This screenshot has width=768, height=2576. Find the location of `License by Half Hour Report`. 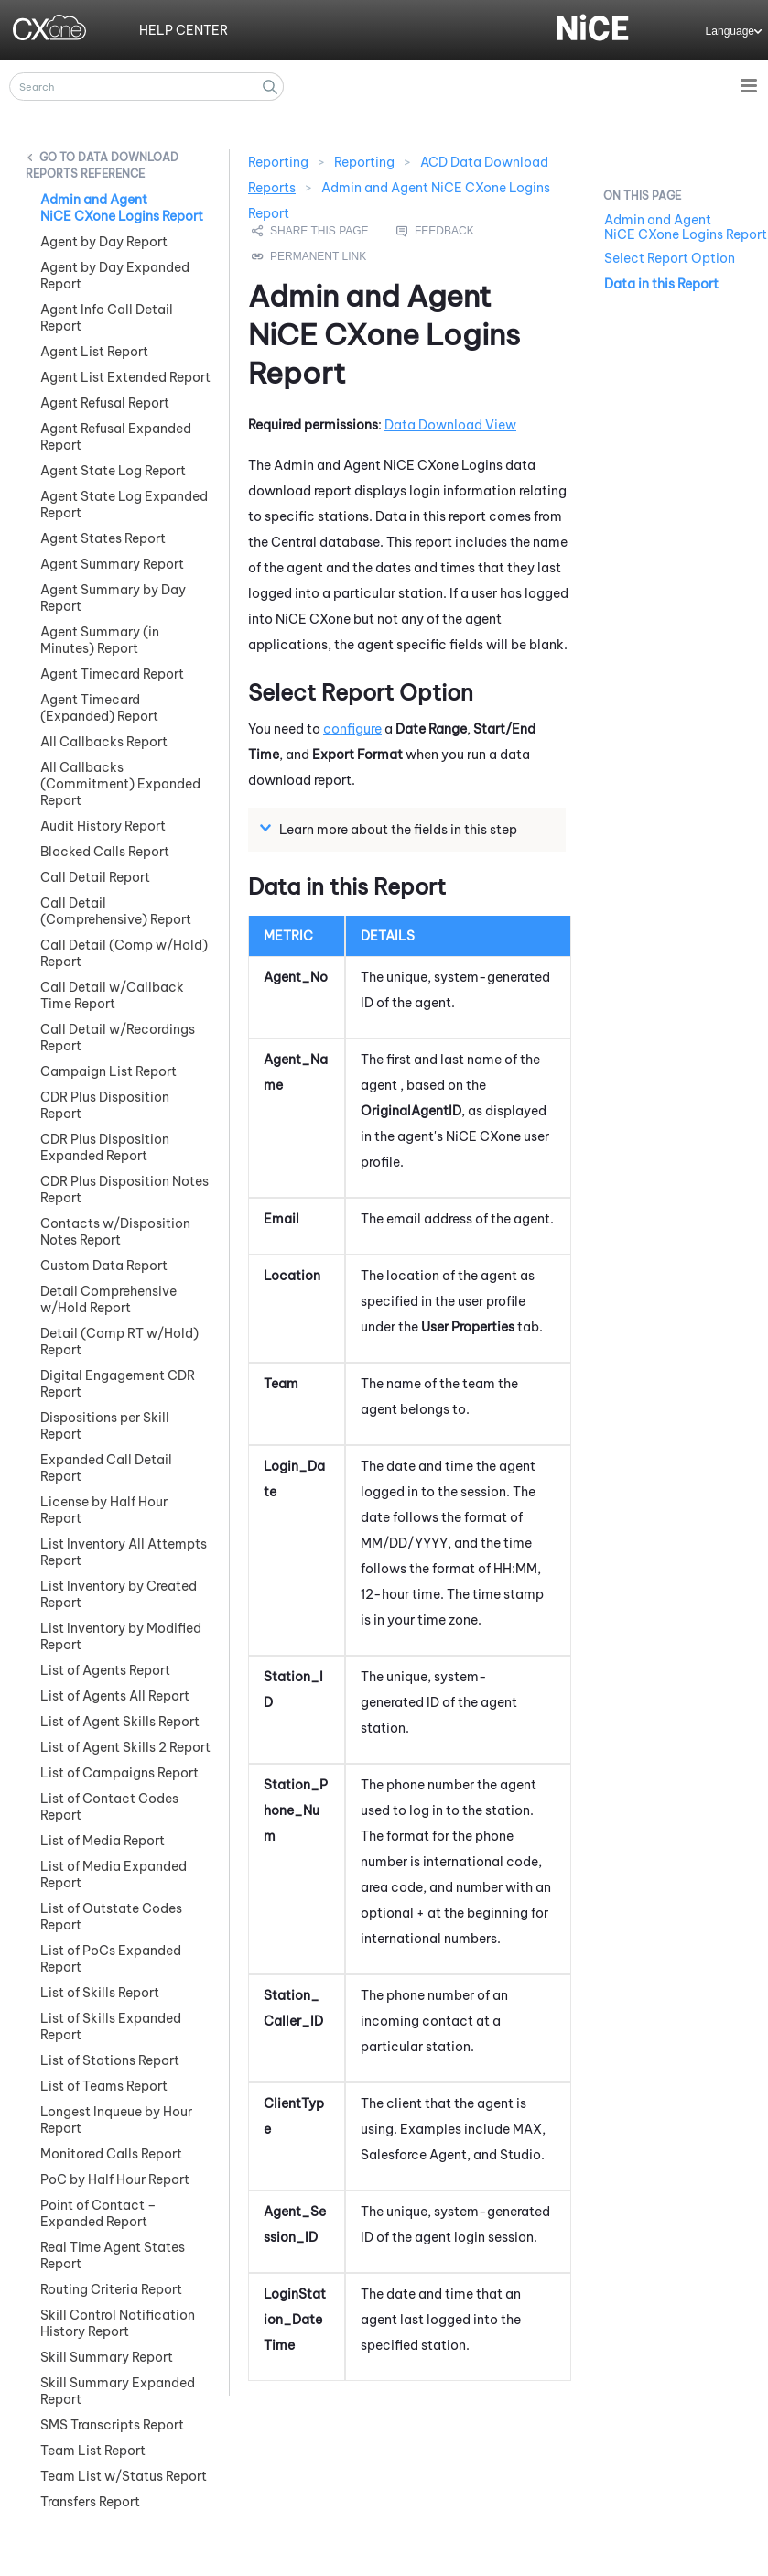

License by Half Hour Report is located at coordinates (104, 1510).